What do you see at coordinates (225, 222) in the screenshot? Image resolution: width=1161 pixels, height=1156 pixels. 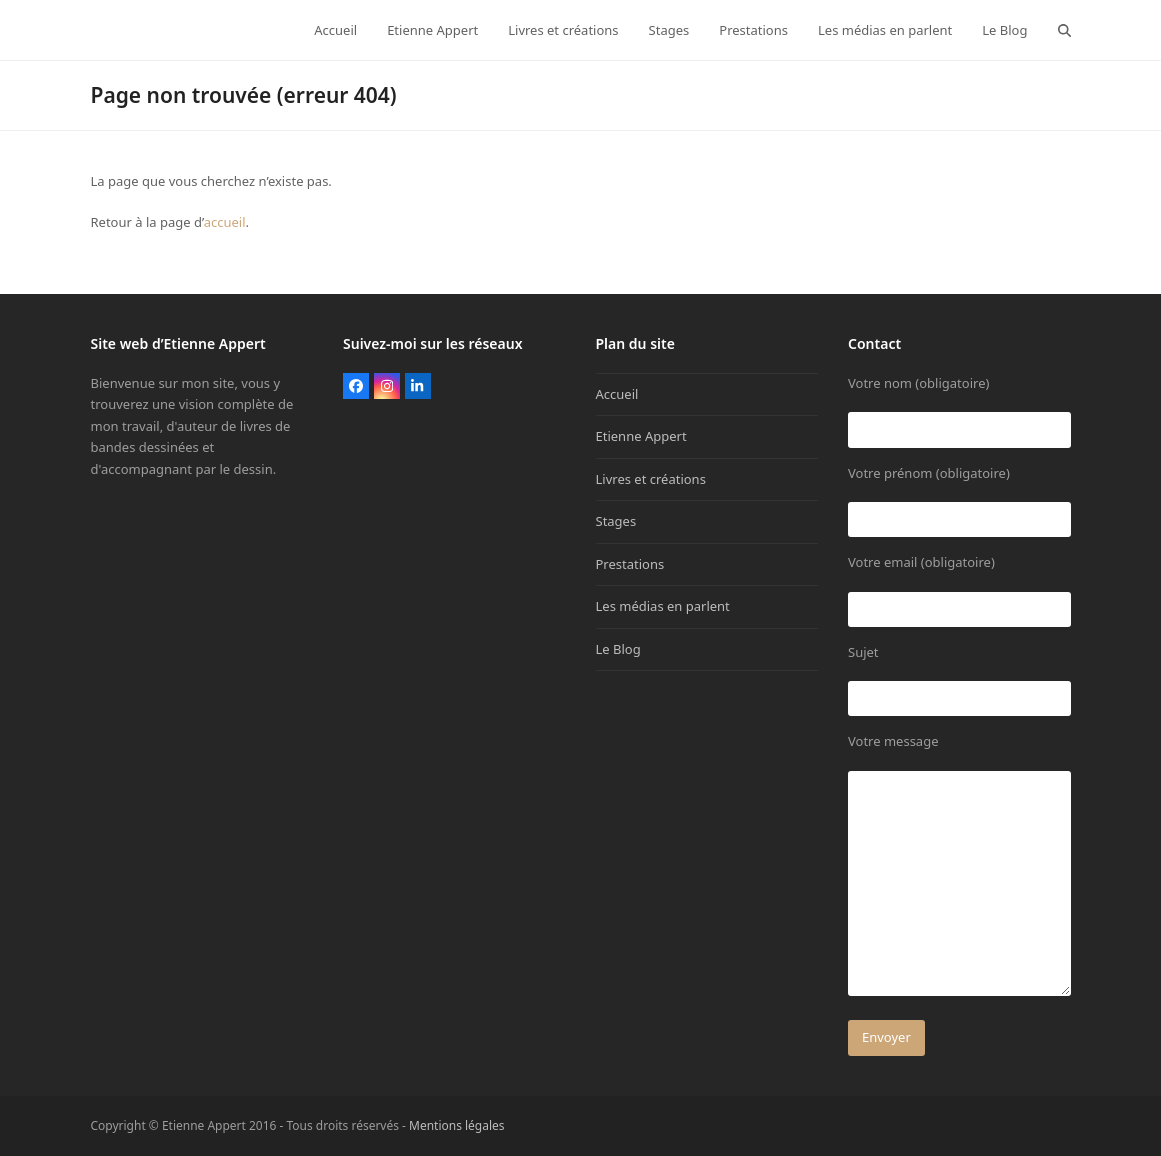 I see `accueil` at bounding box center [225, 222].